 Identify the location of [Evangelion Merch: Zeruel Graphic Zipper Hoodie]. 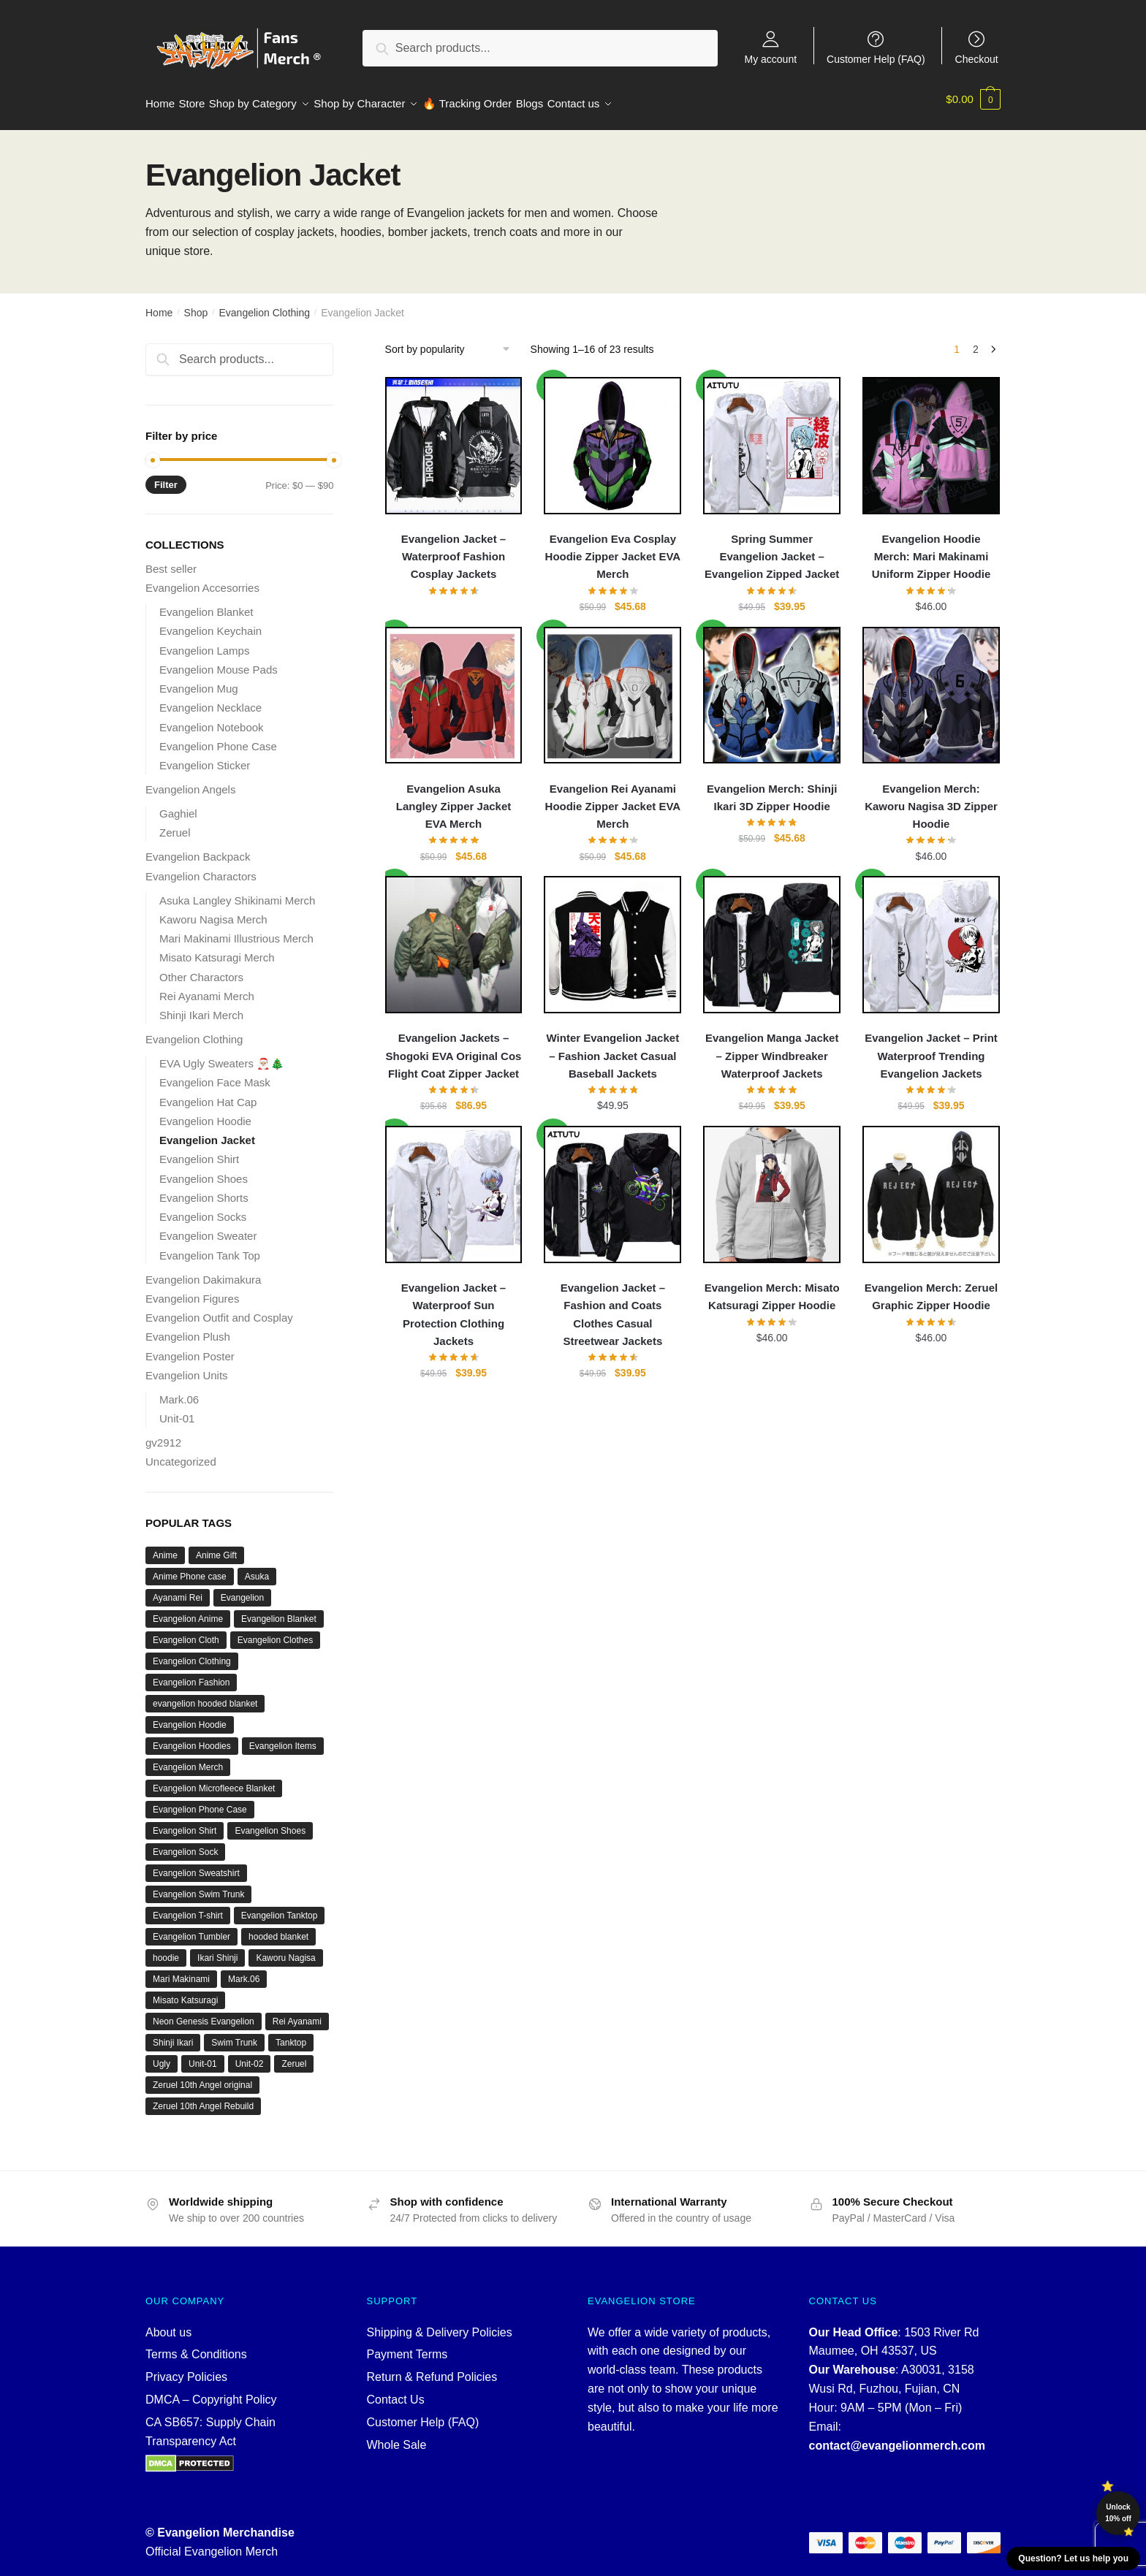
(931, 1185).